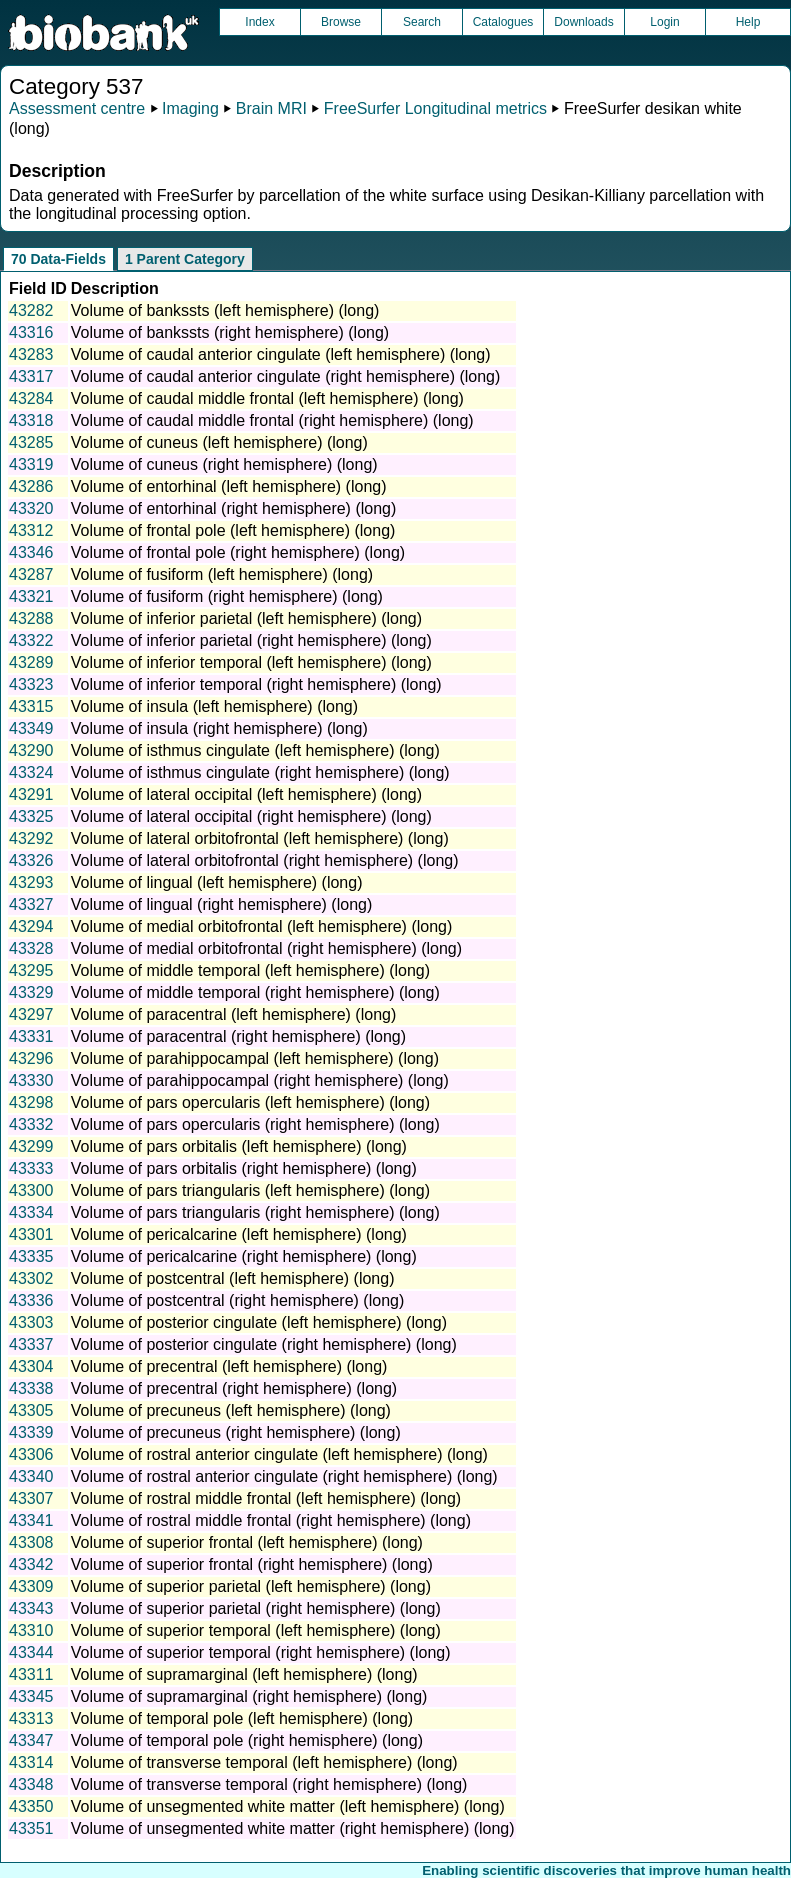 Image resolution: width=791 pixels, height=1878 pixels. Describe the element at coordinates (31, 1696) in the screenshot. I see `43345` at that location.